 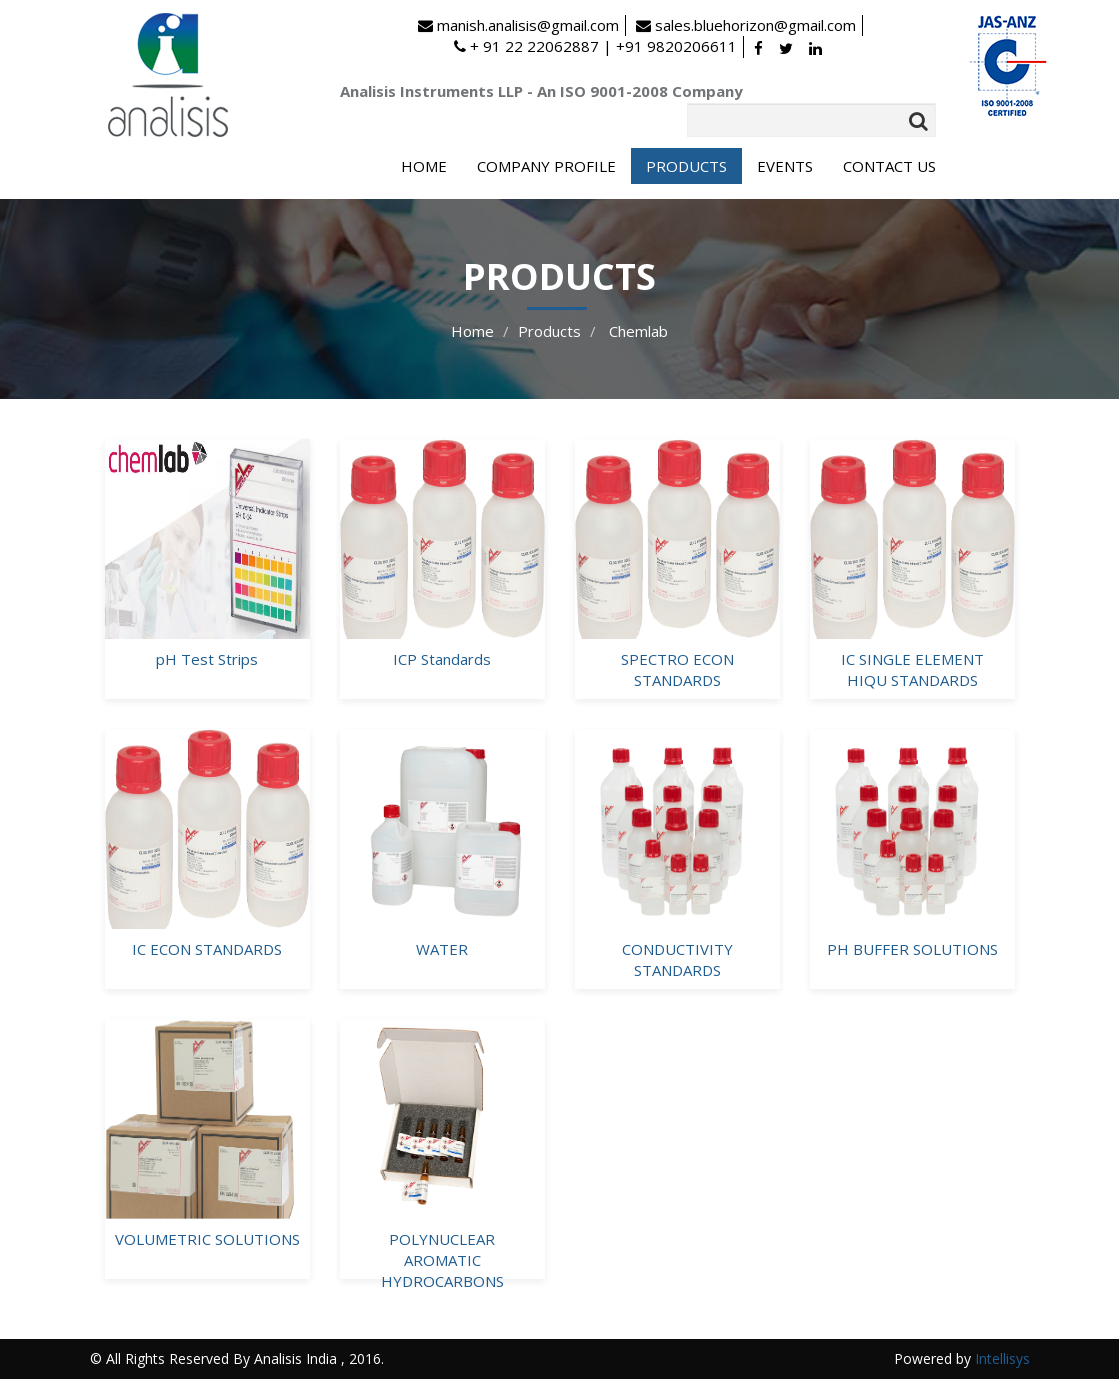 I want to click on EVENTS, so click(x=785, y=166).